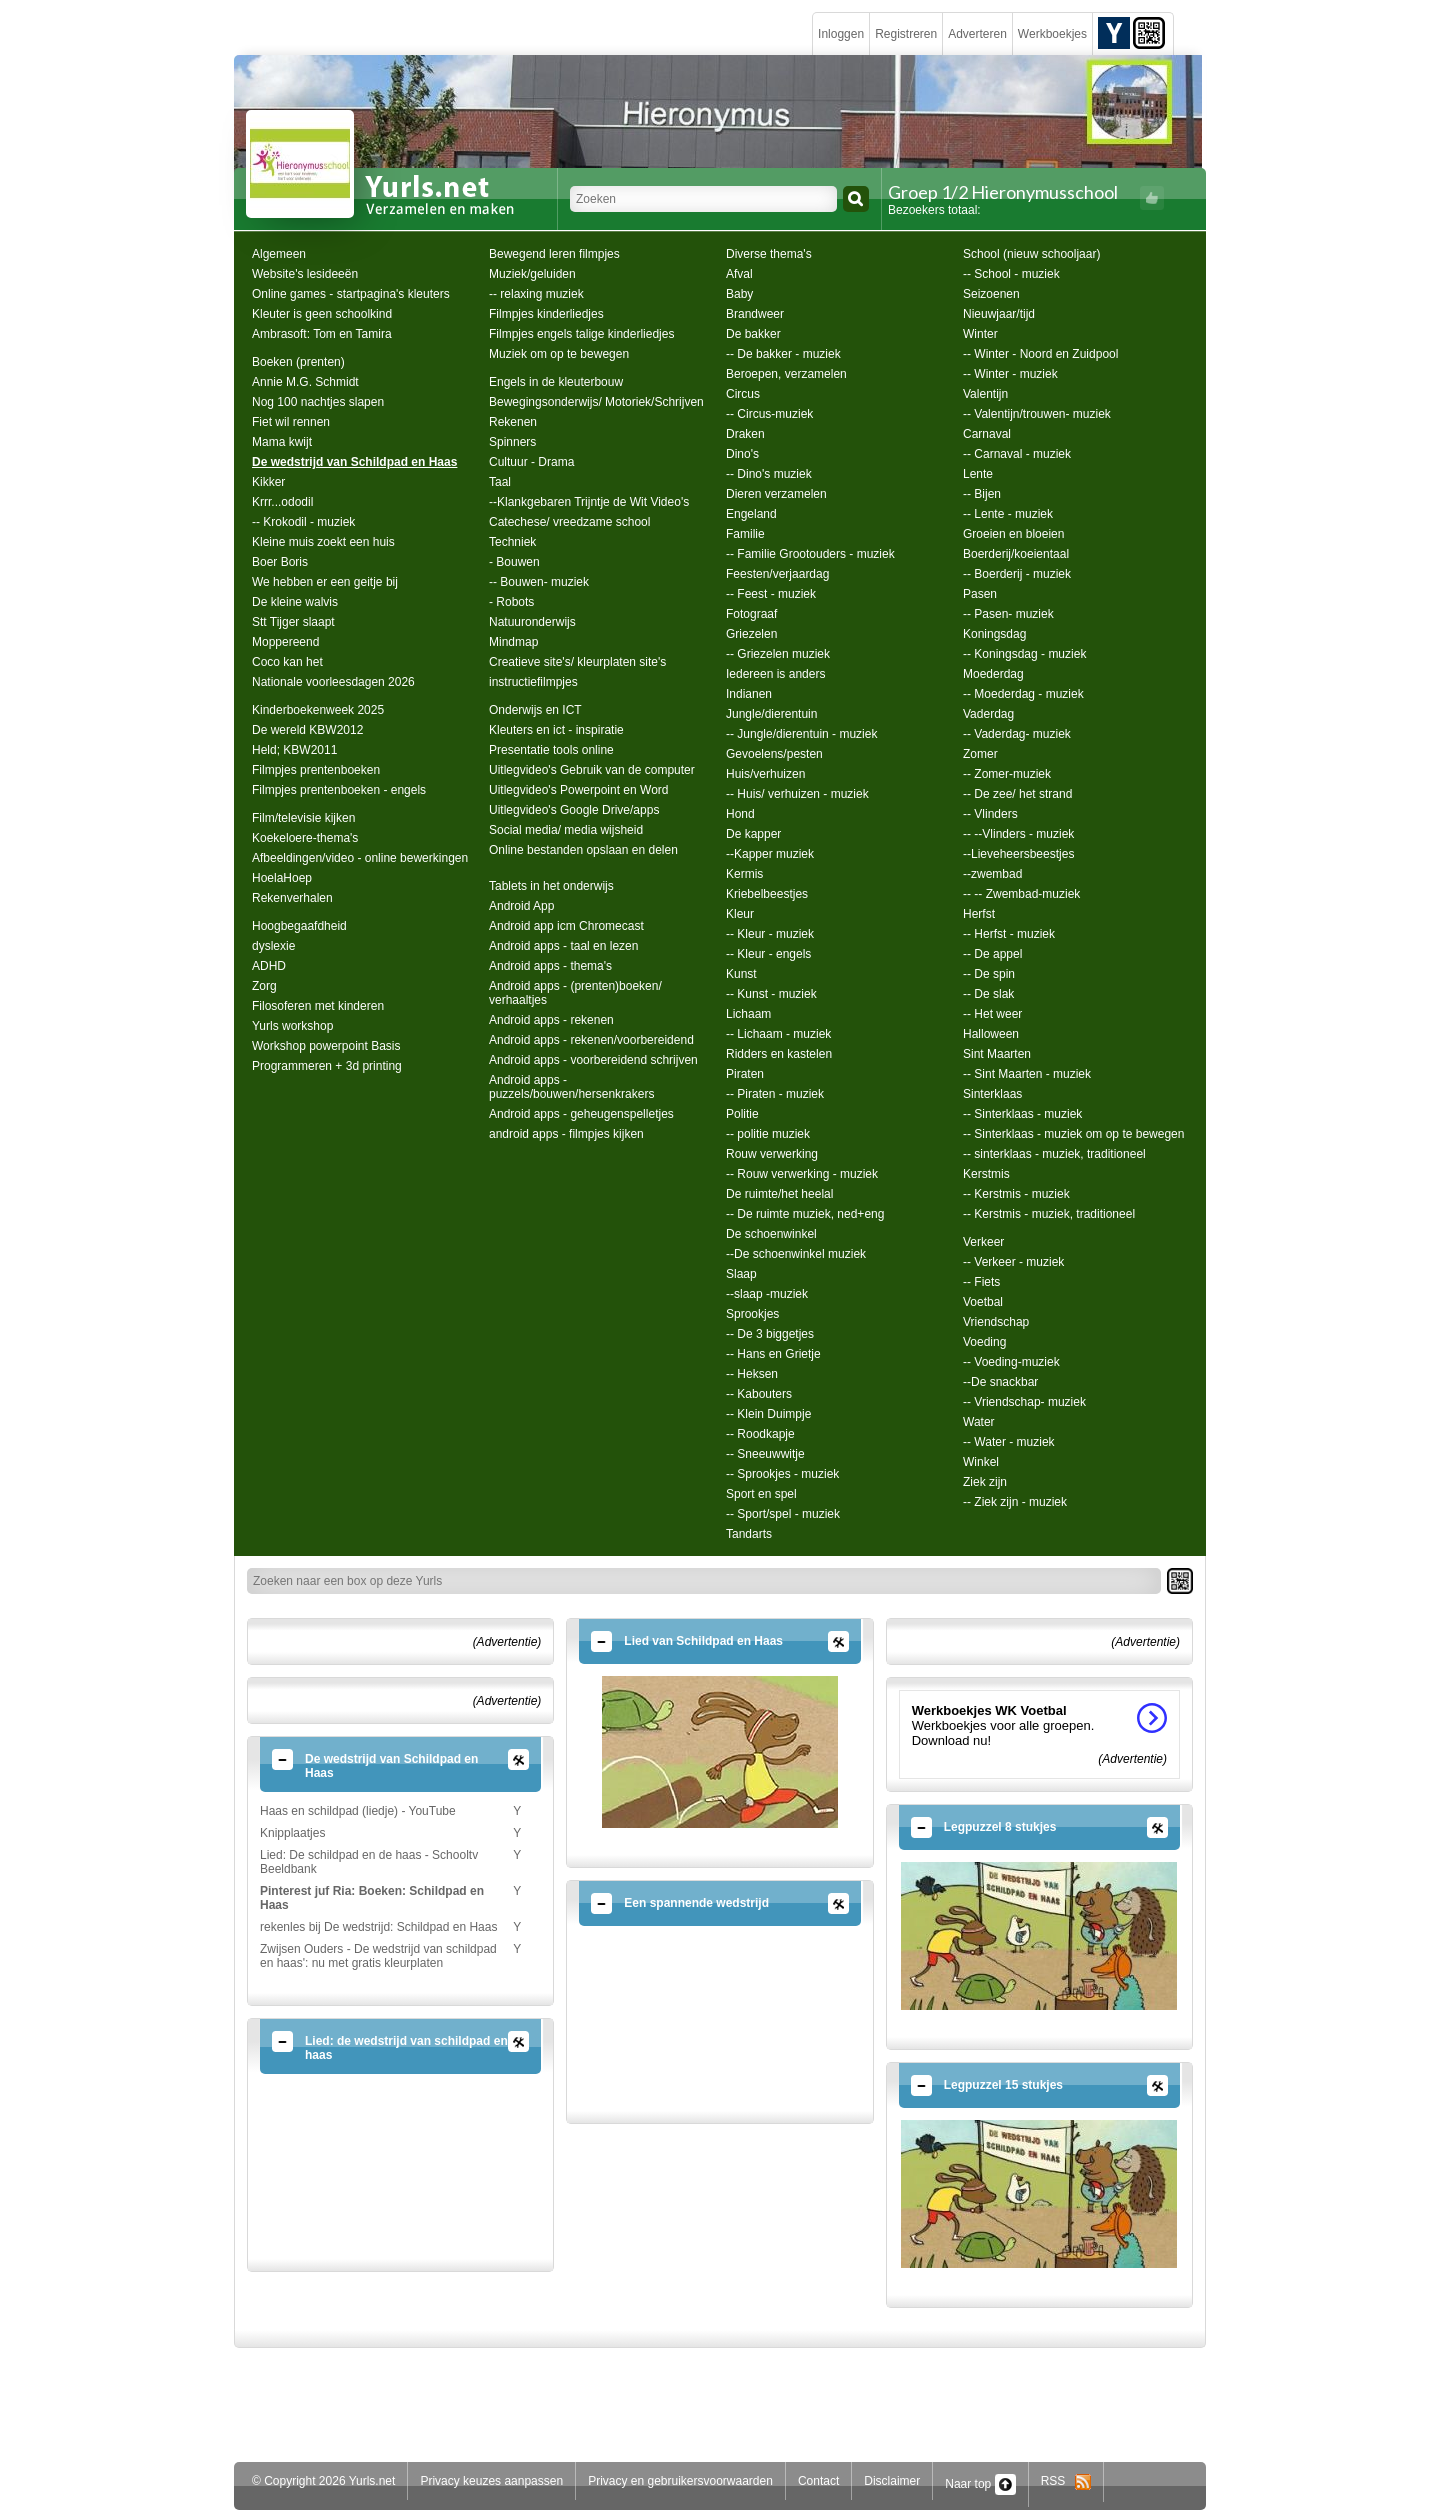  I want to click on -- De bakker - muziek, so click(783, 354).